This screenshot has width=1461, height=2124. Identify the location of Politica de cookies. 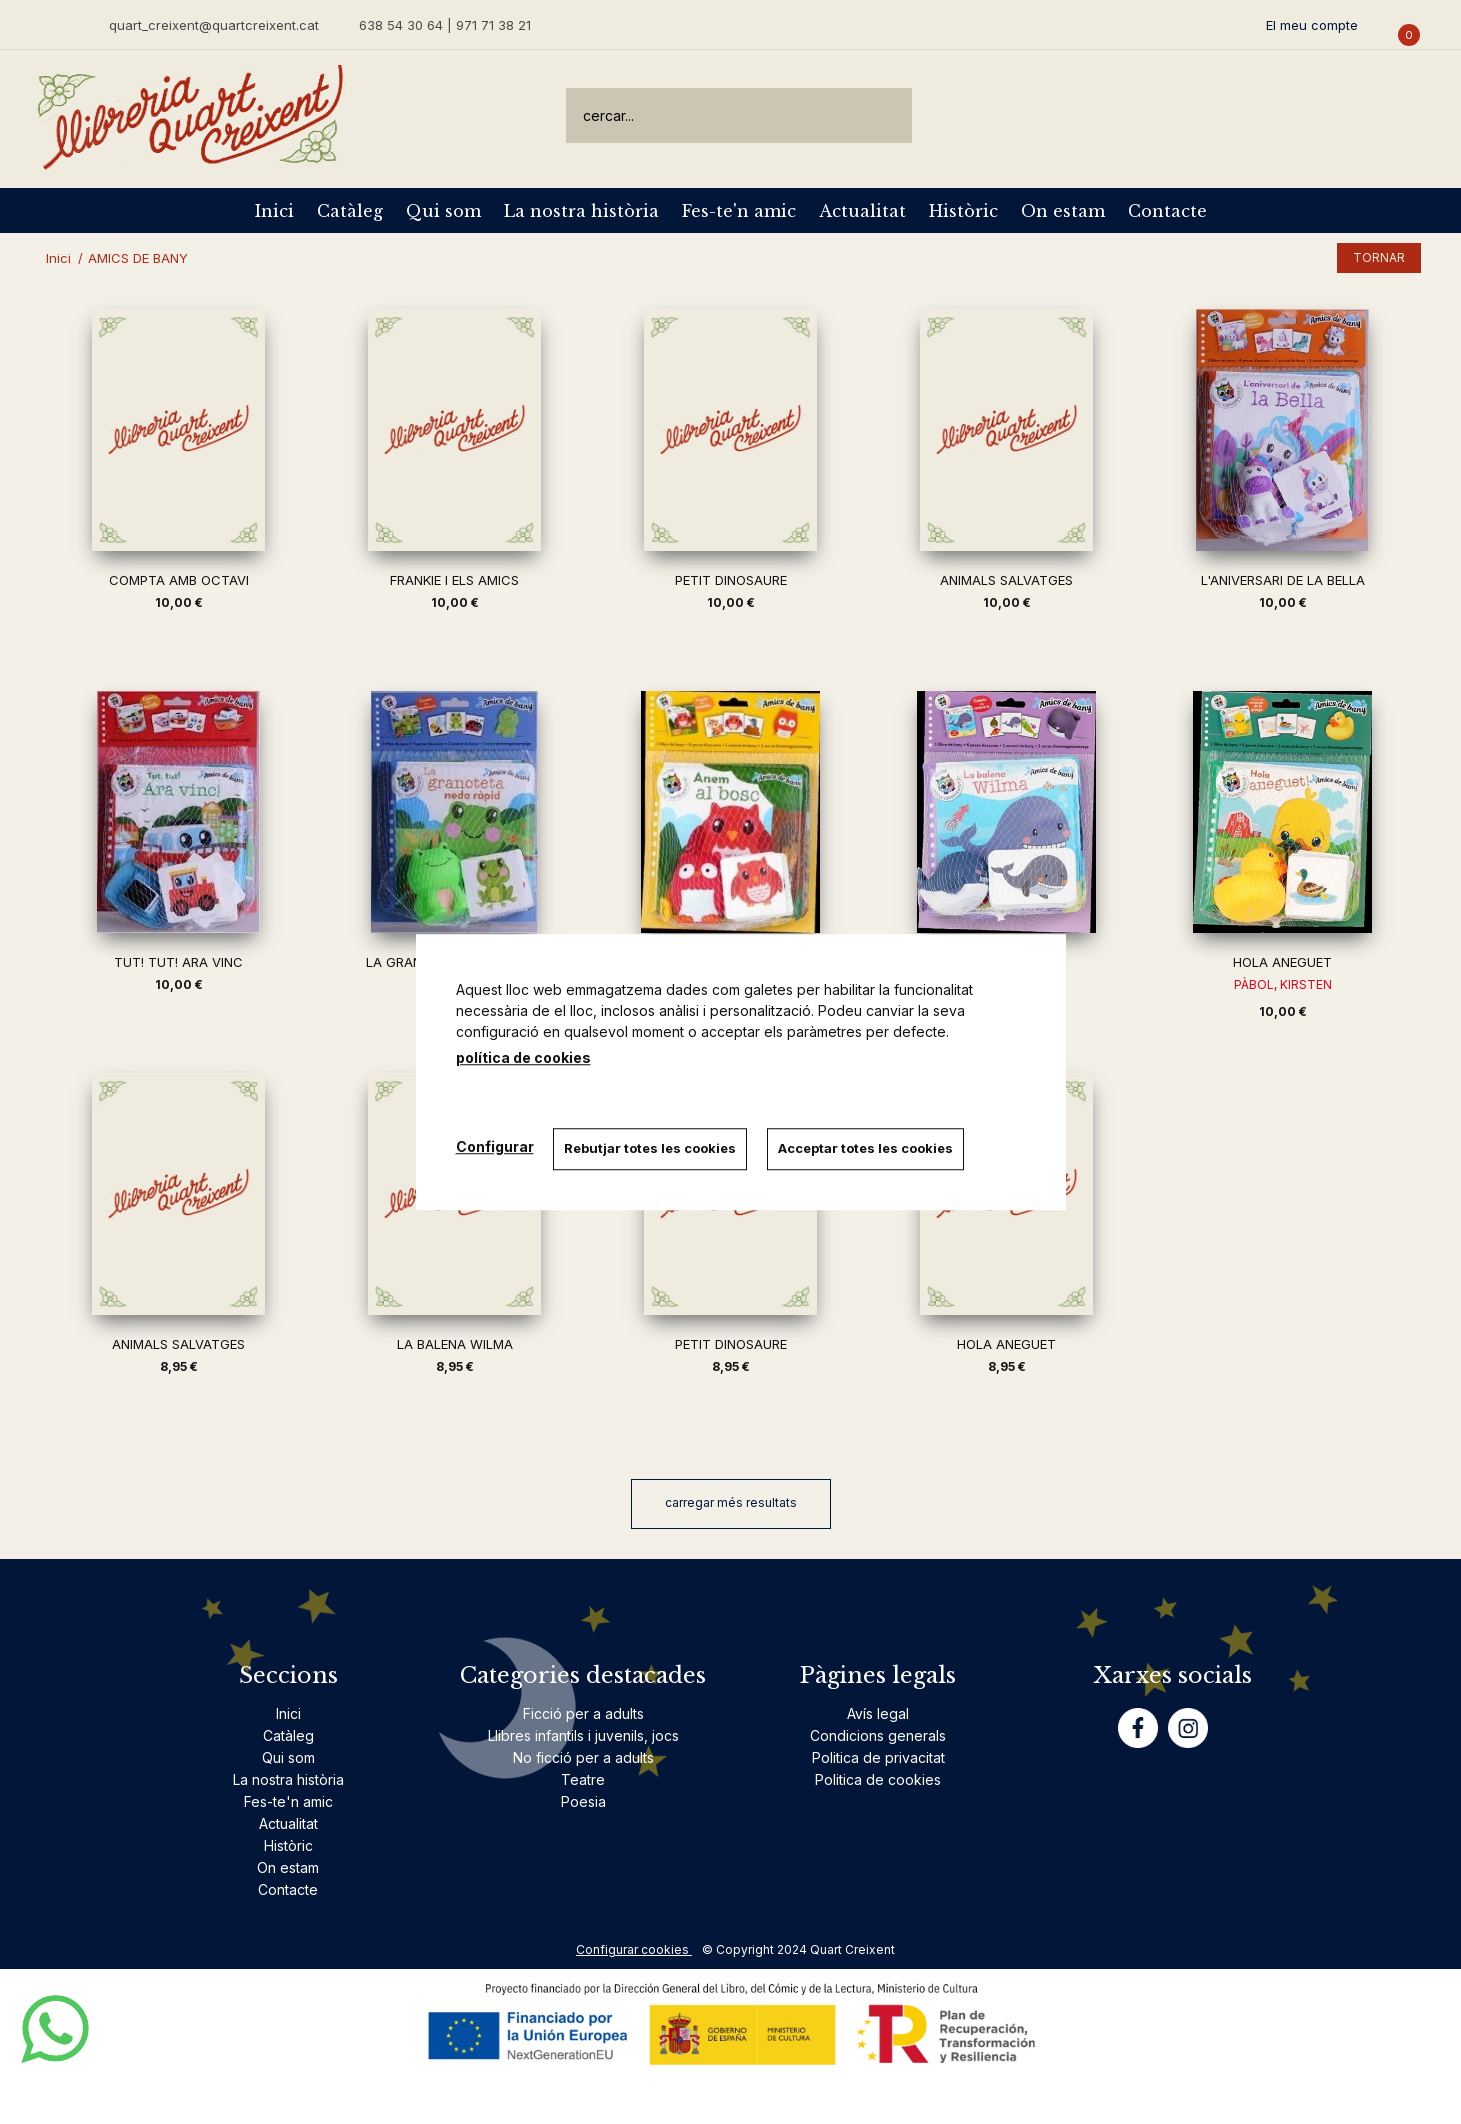
(878, 1779).